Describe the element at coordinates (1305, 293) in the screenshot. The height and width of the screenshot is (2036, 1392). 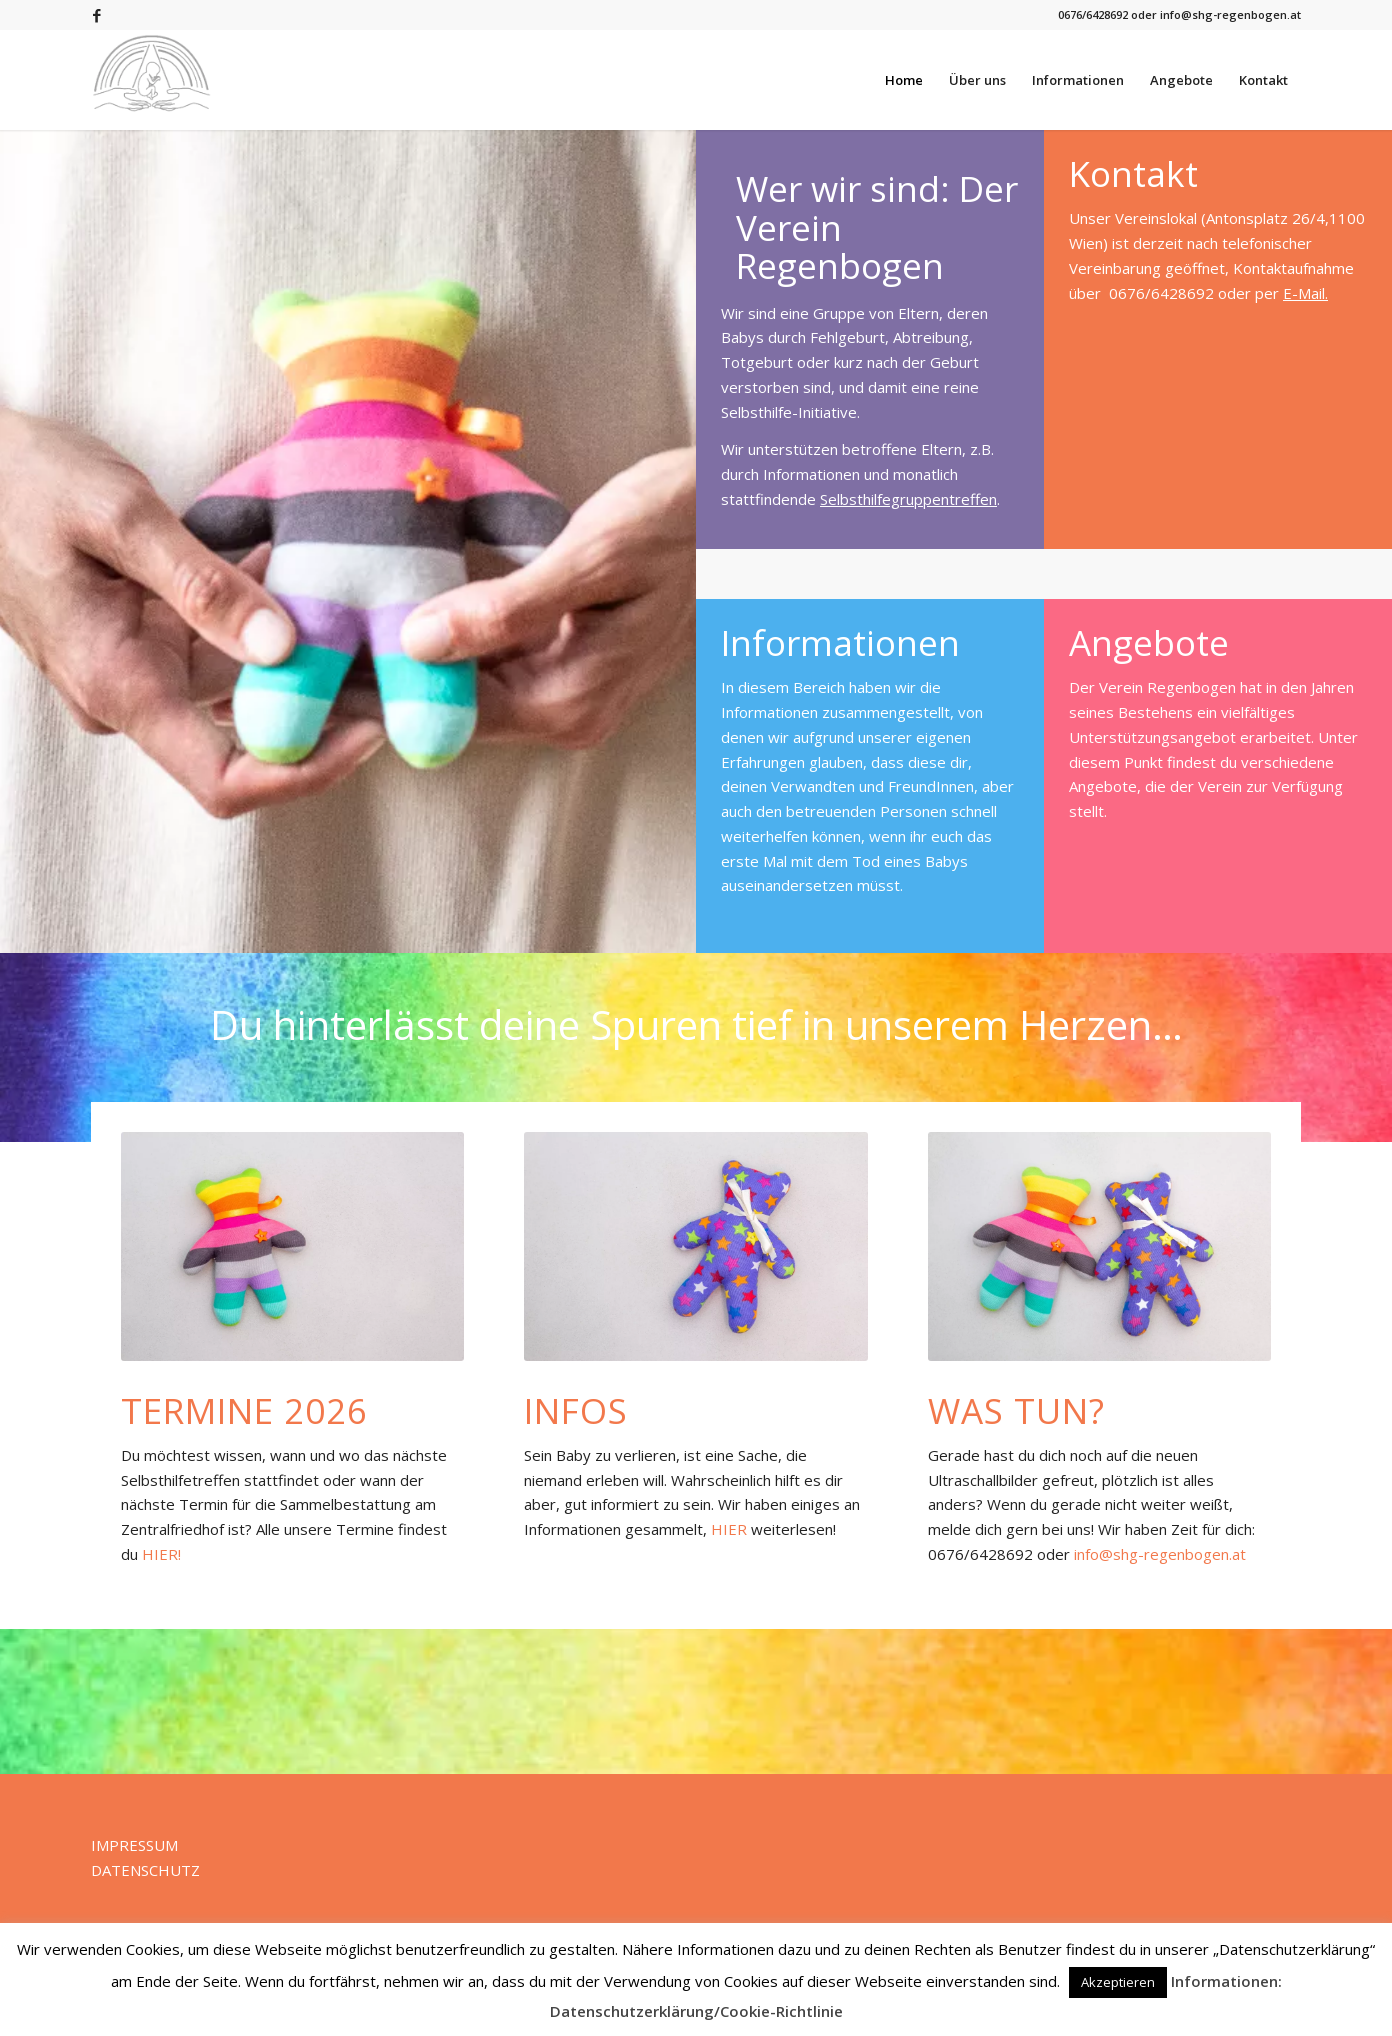
I see `E-Mail.` at that location.